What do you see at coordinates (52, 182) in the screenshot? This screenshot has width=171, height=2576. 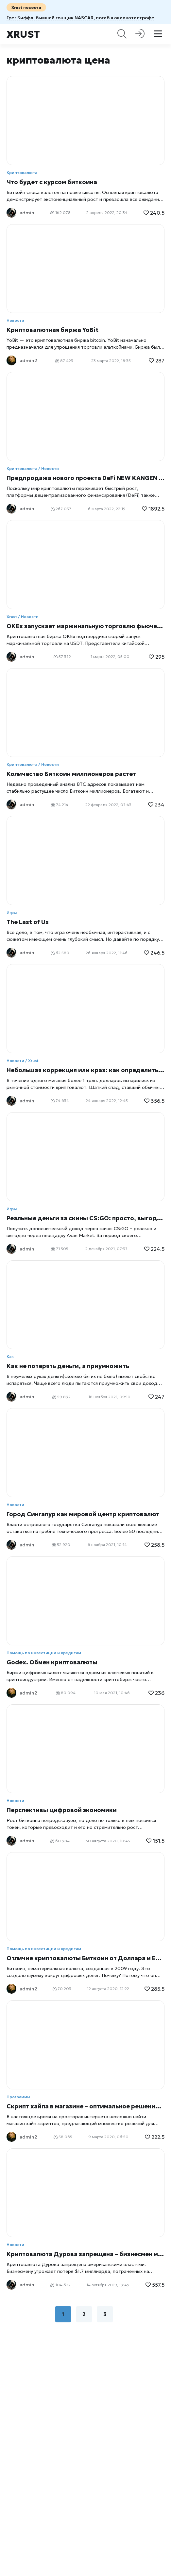 I see `Что будет с курсом биткоина` at bounding box center [52, 182].